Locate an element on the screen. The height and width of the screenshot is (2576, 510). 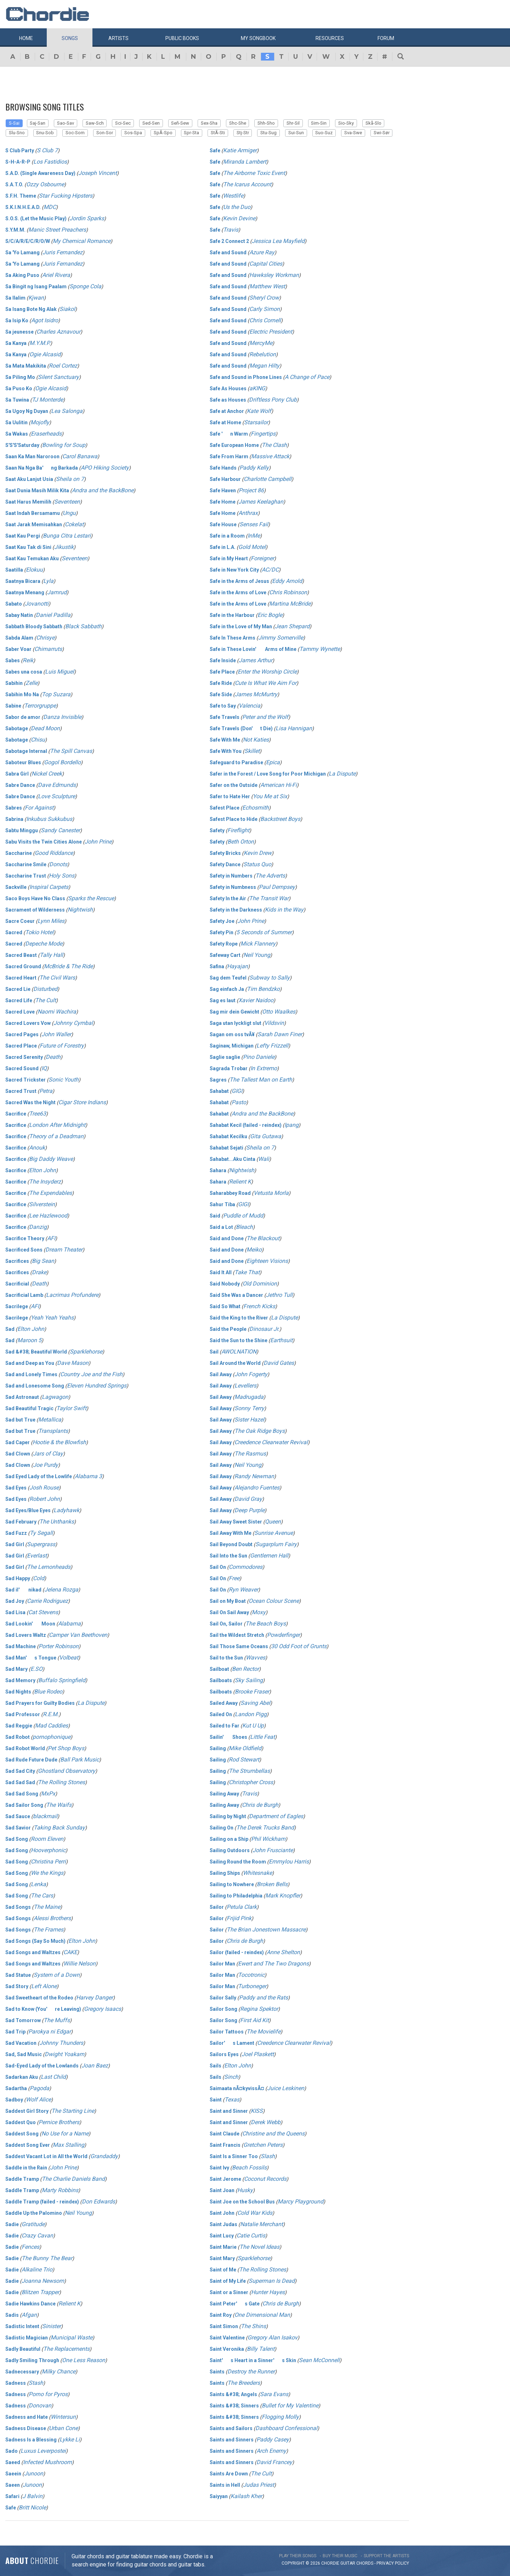
A Change of Pace is located at coordinates (307, 377).